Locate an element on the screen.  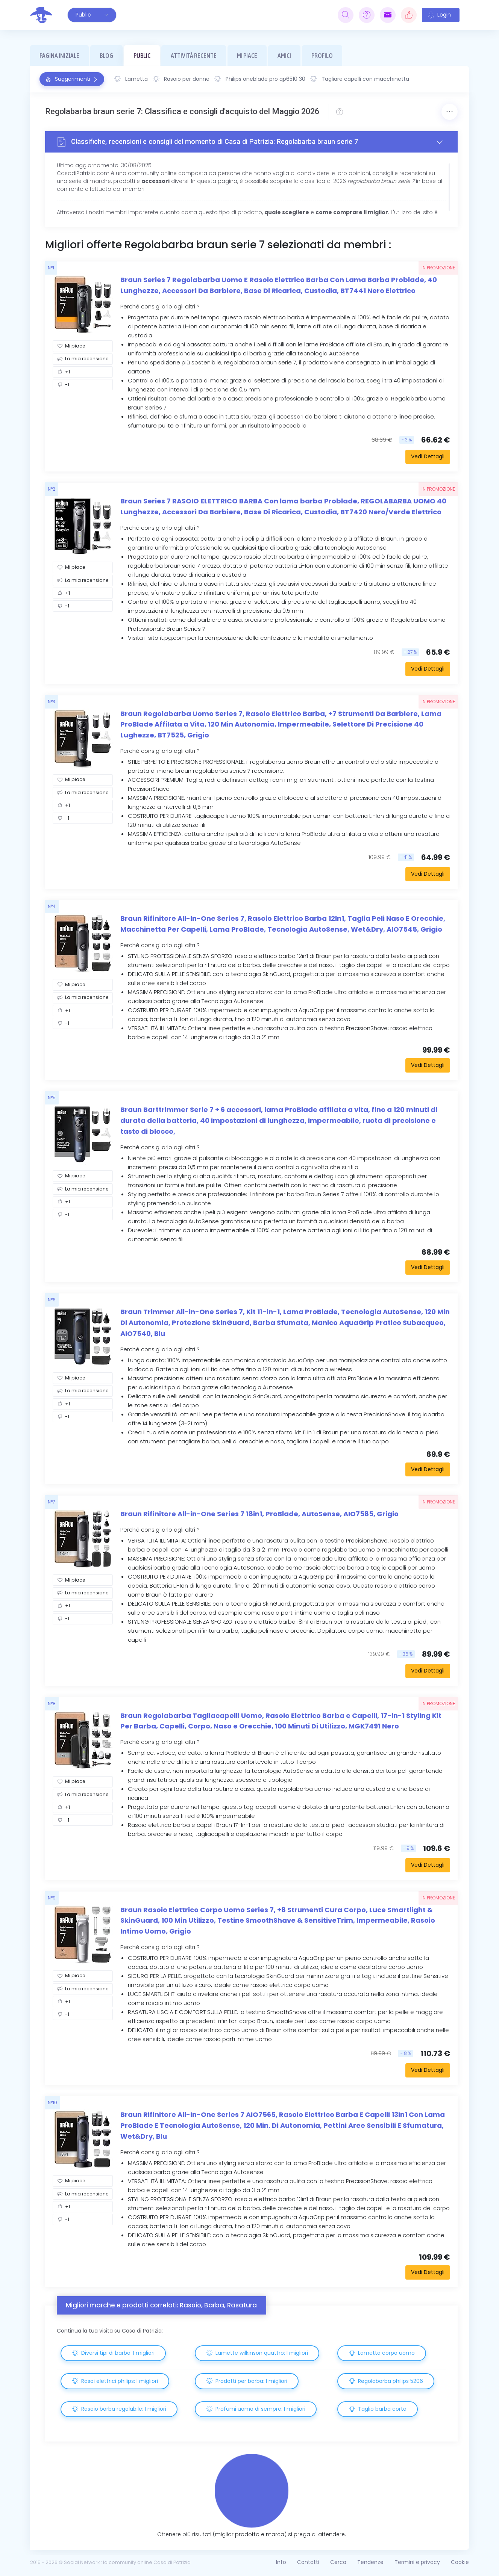
Suggerimenti is located at coordinates (72, 79).